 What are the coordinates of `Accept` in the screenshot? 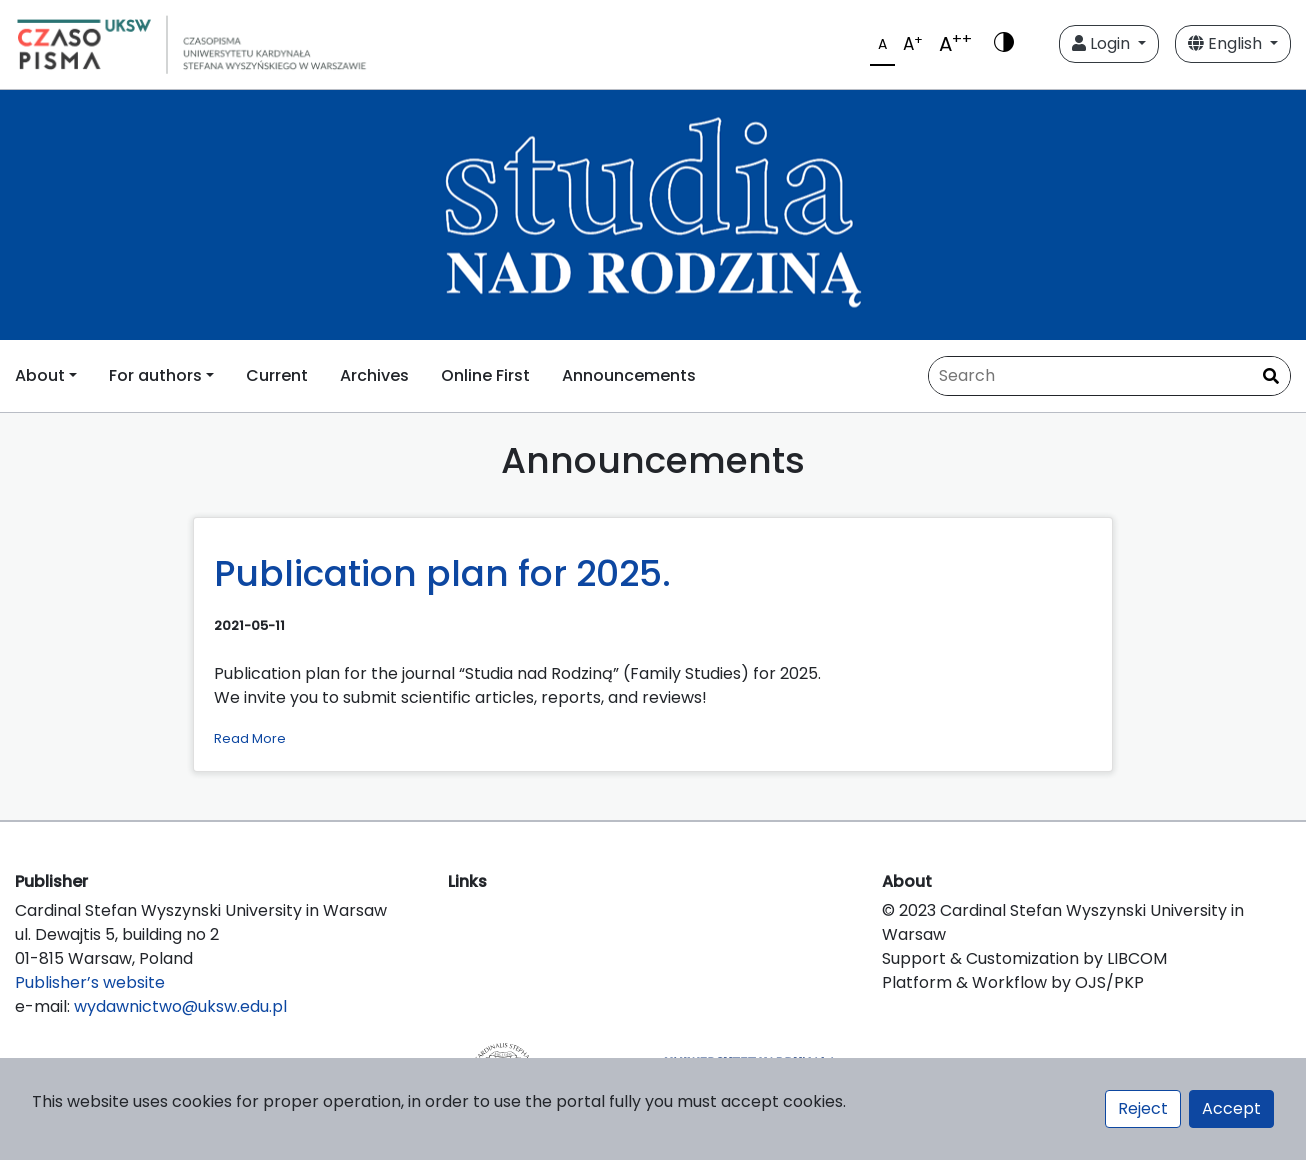 It's located at (1231, 1108).